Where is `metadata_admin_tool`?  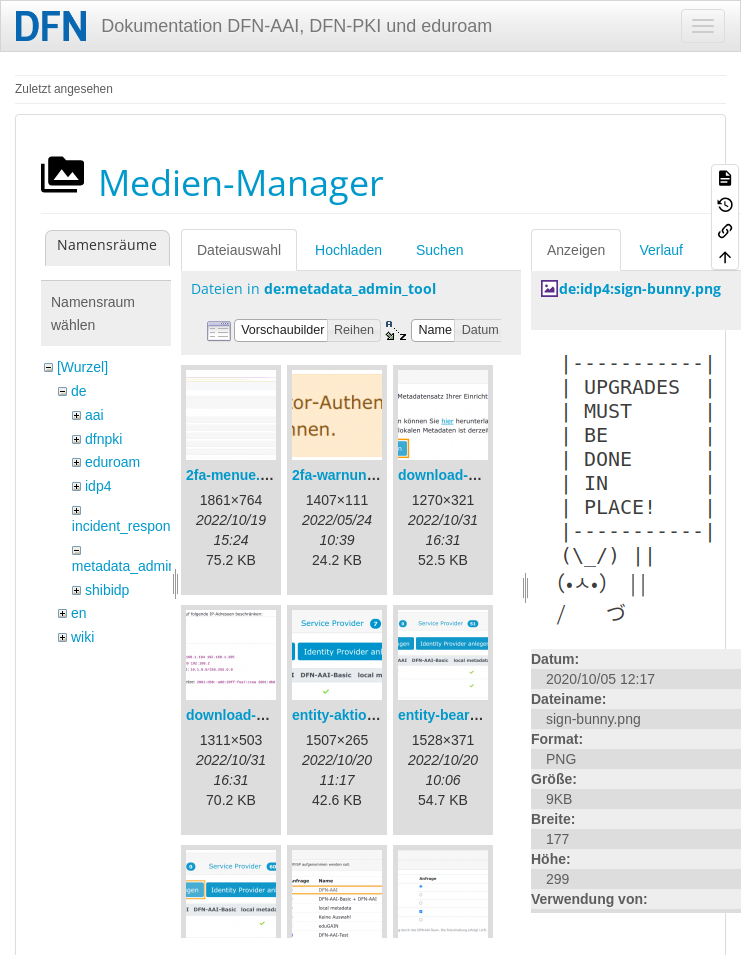 metadata_admin_tool is located at coordinates (139, 566).